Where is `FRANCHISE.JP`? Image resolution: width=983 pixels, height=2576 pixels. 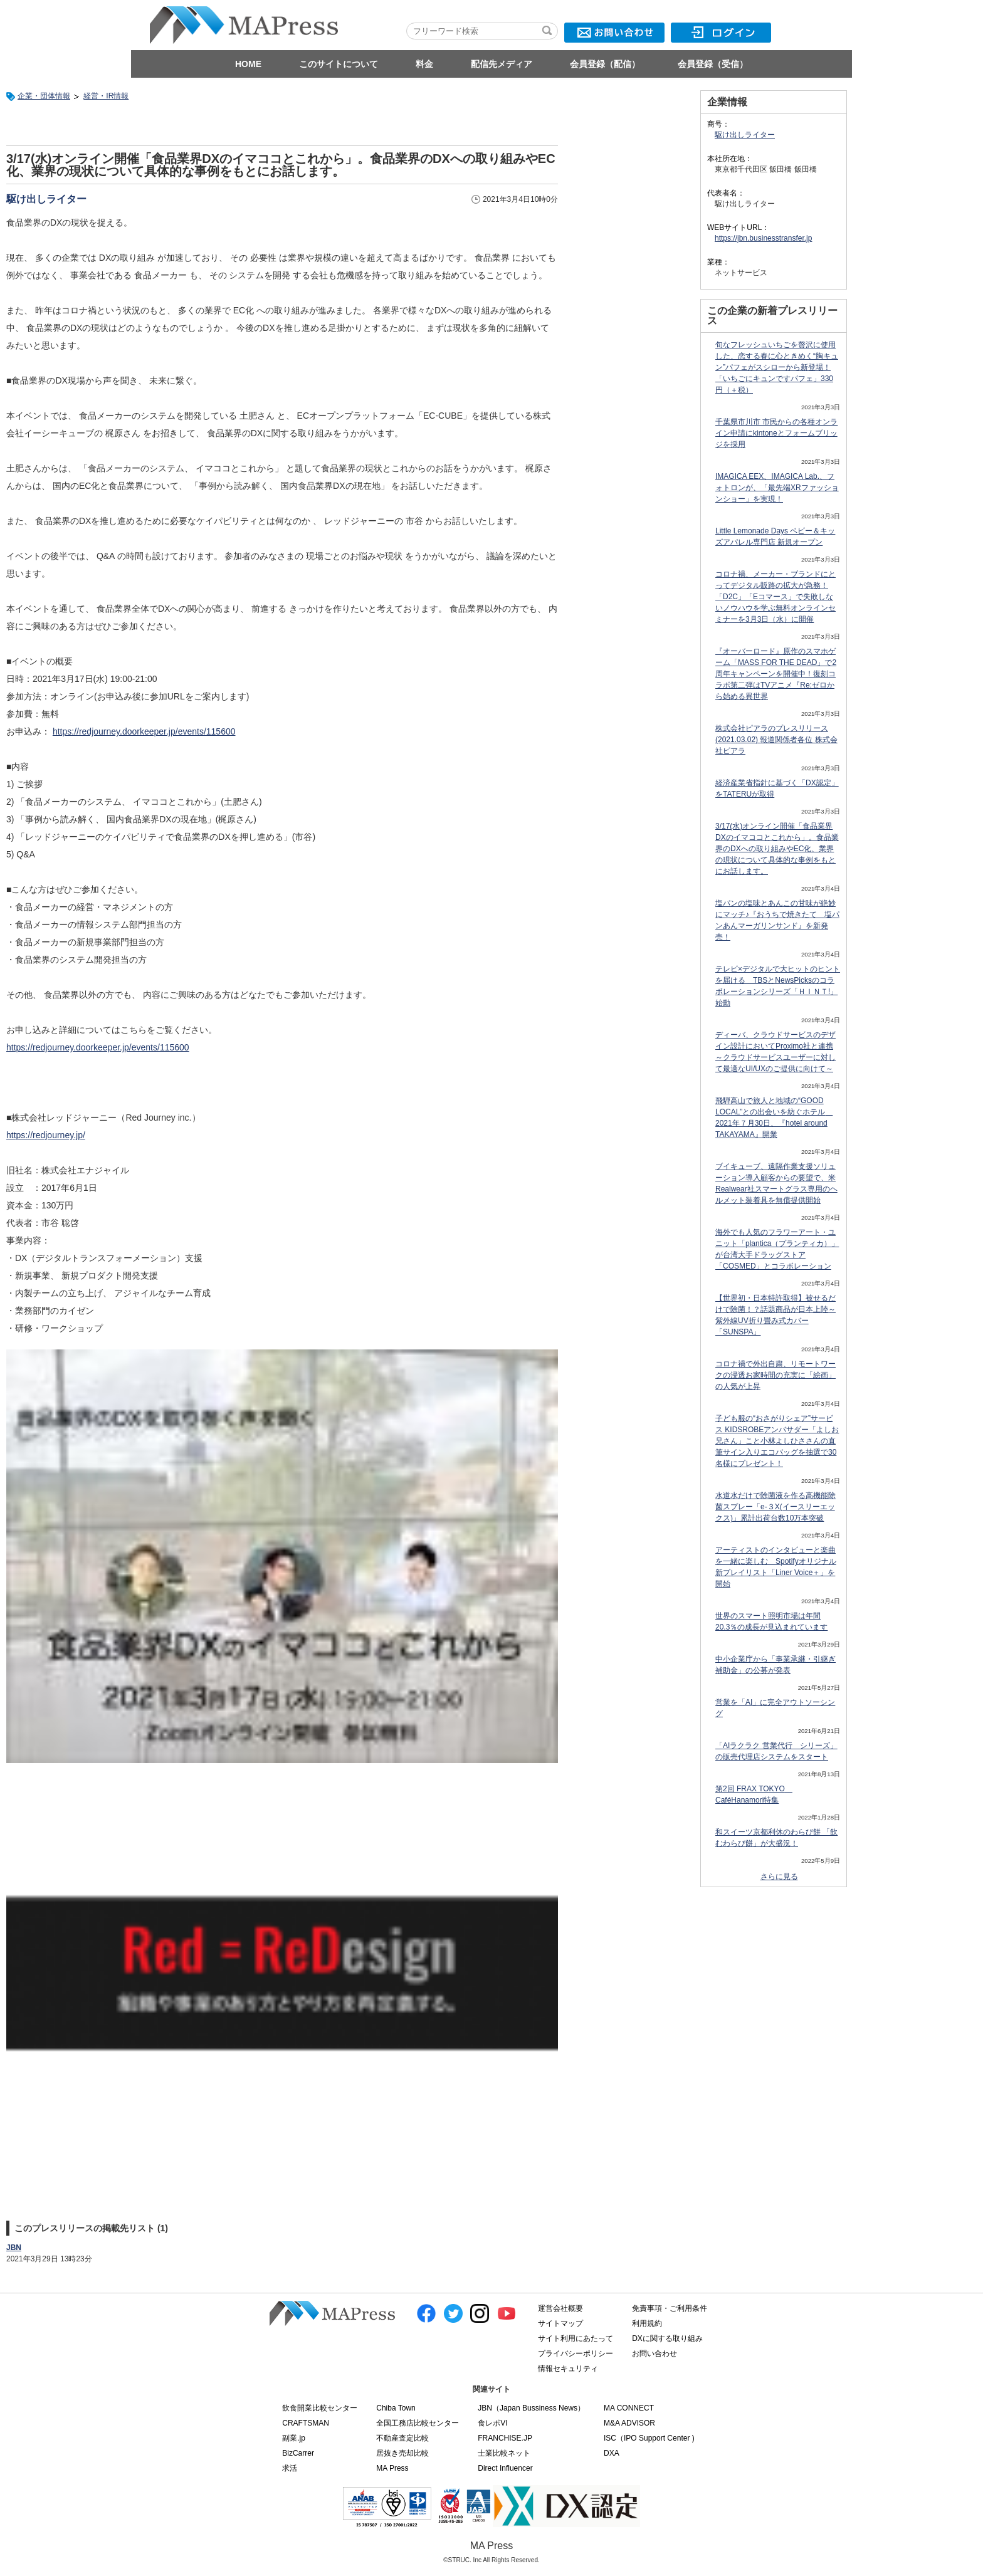 FRANCHISE.JP is located at coordinates (505, 2438).